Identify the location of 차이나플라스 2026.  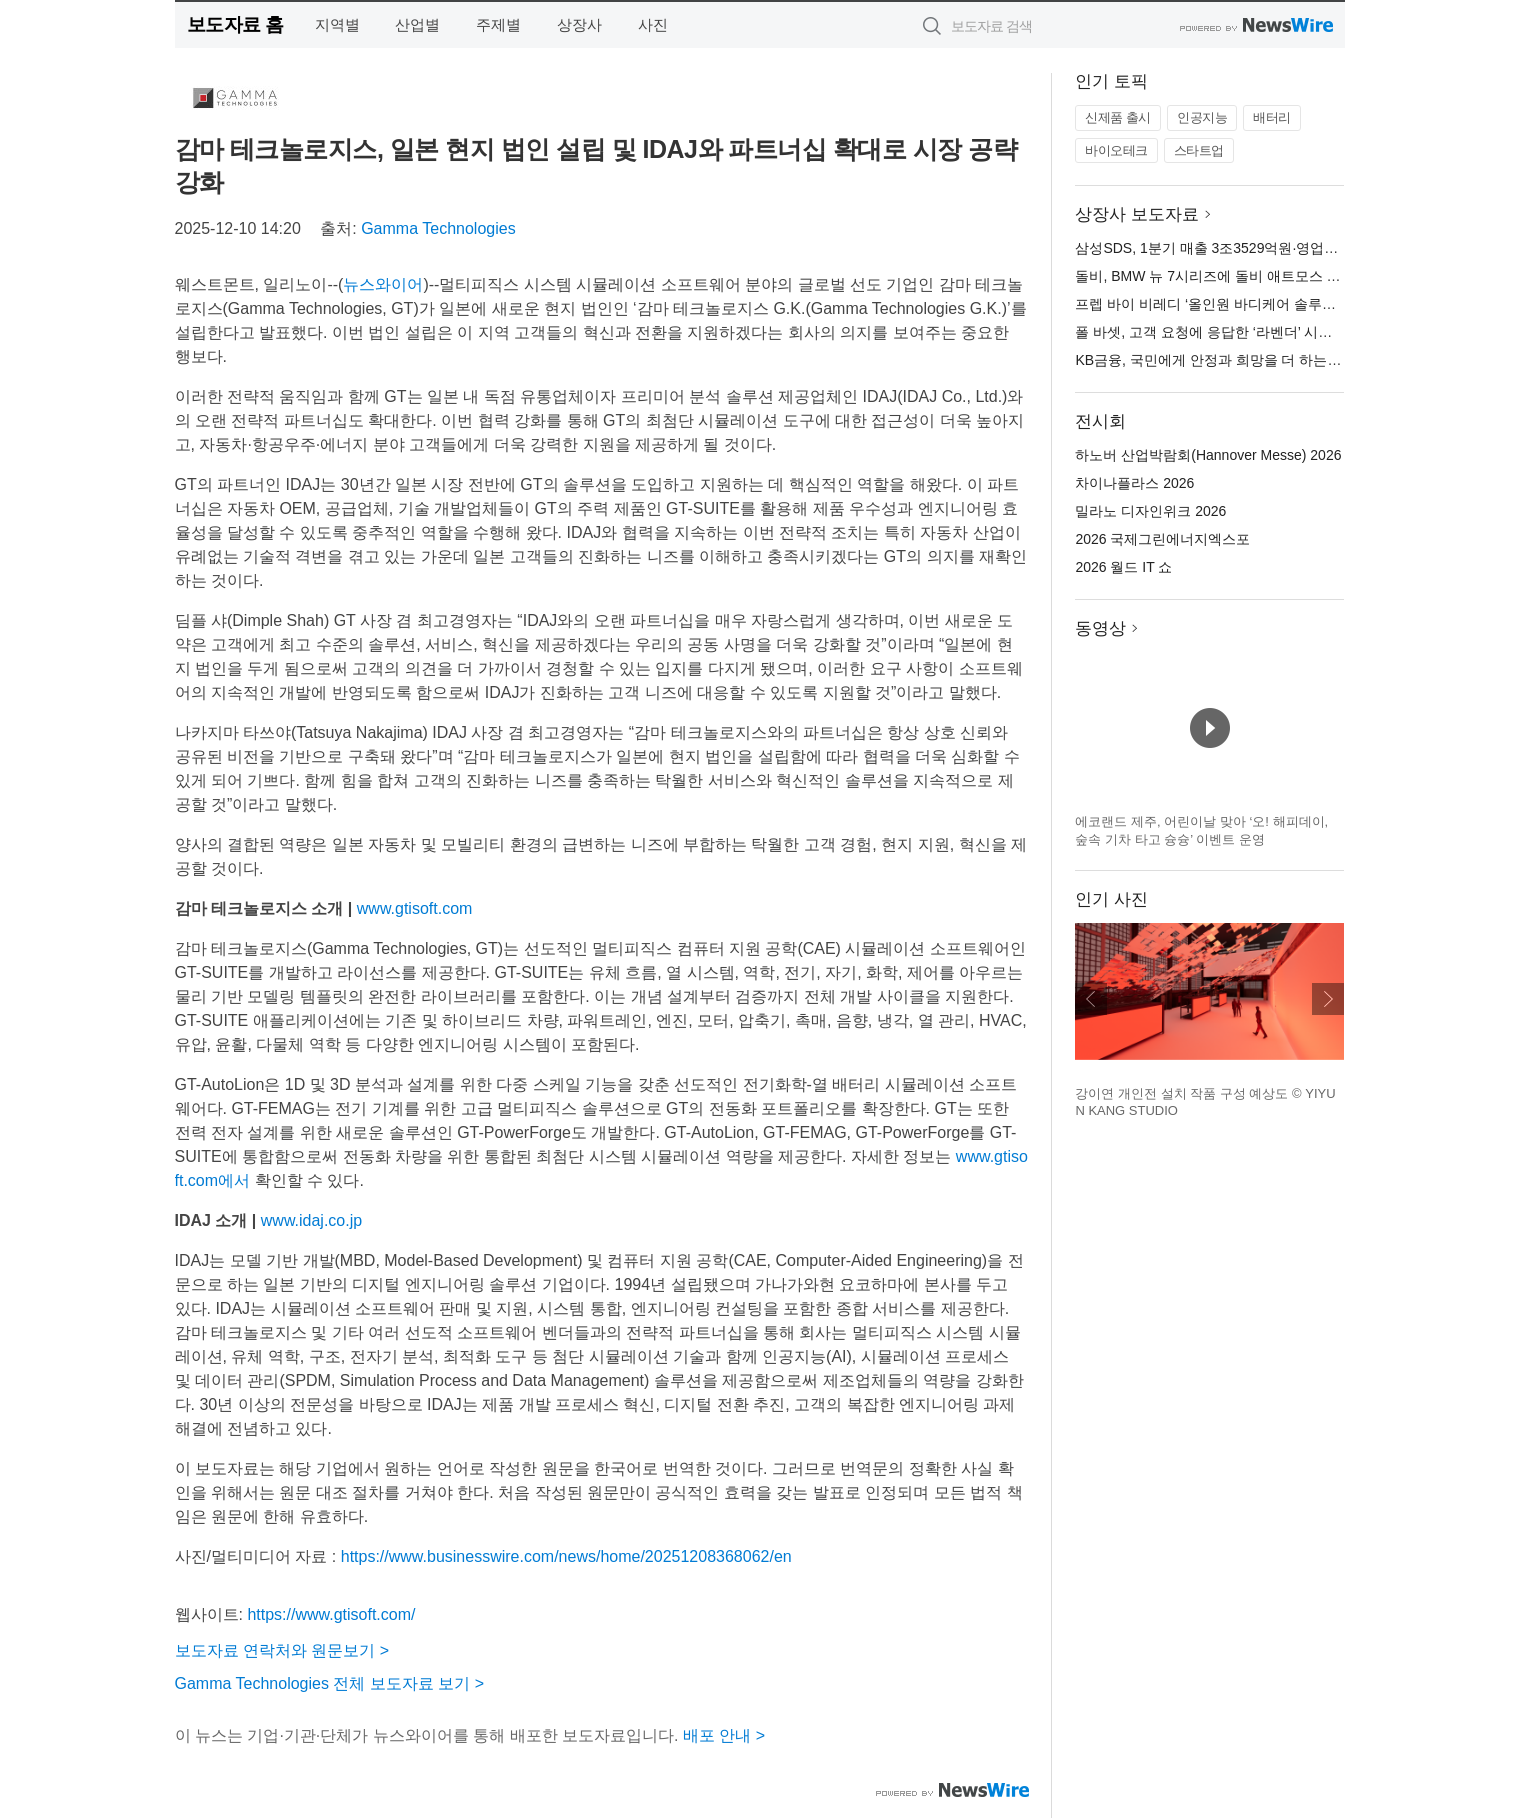
(1134, 483).